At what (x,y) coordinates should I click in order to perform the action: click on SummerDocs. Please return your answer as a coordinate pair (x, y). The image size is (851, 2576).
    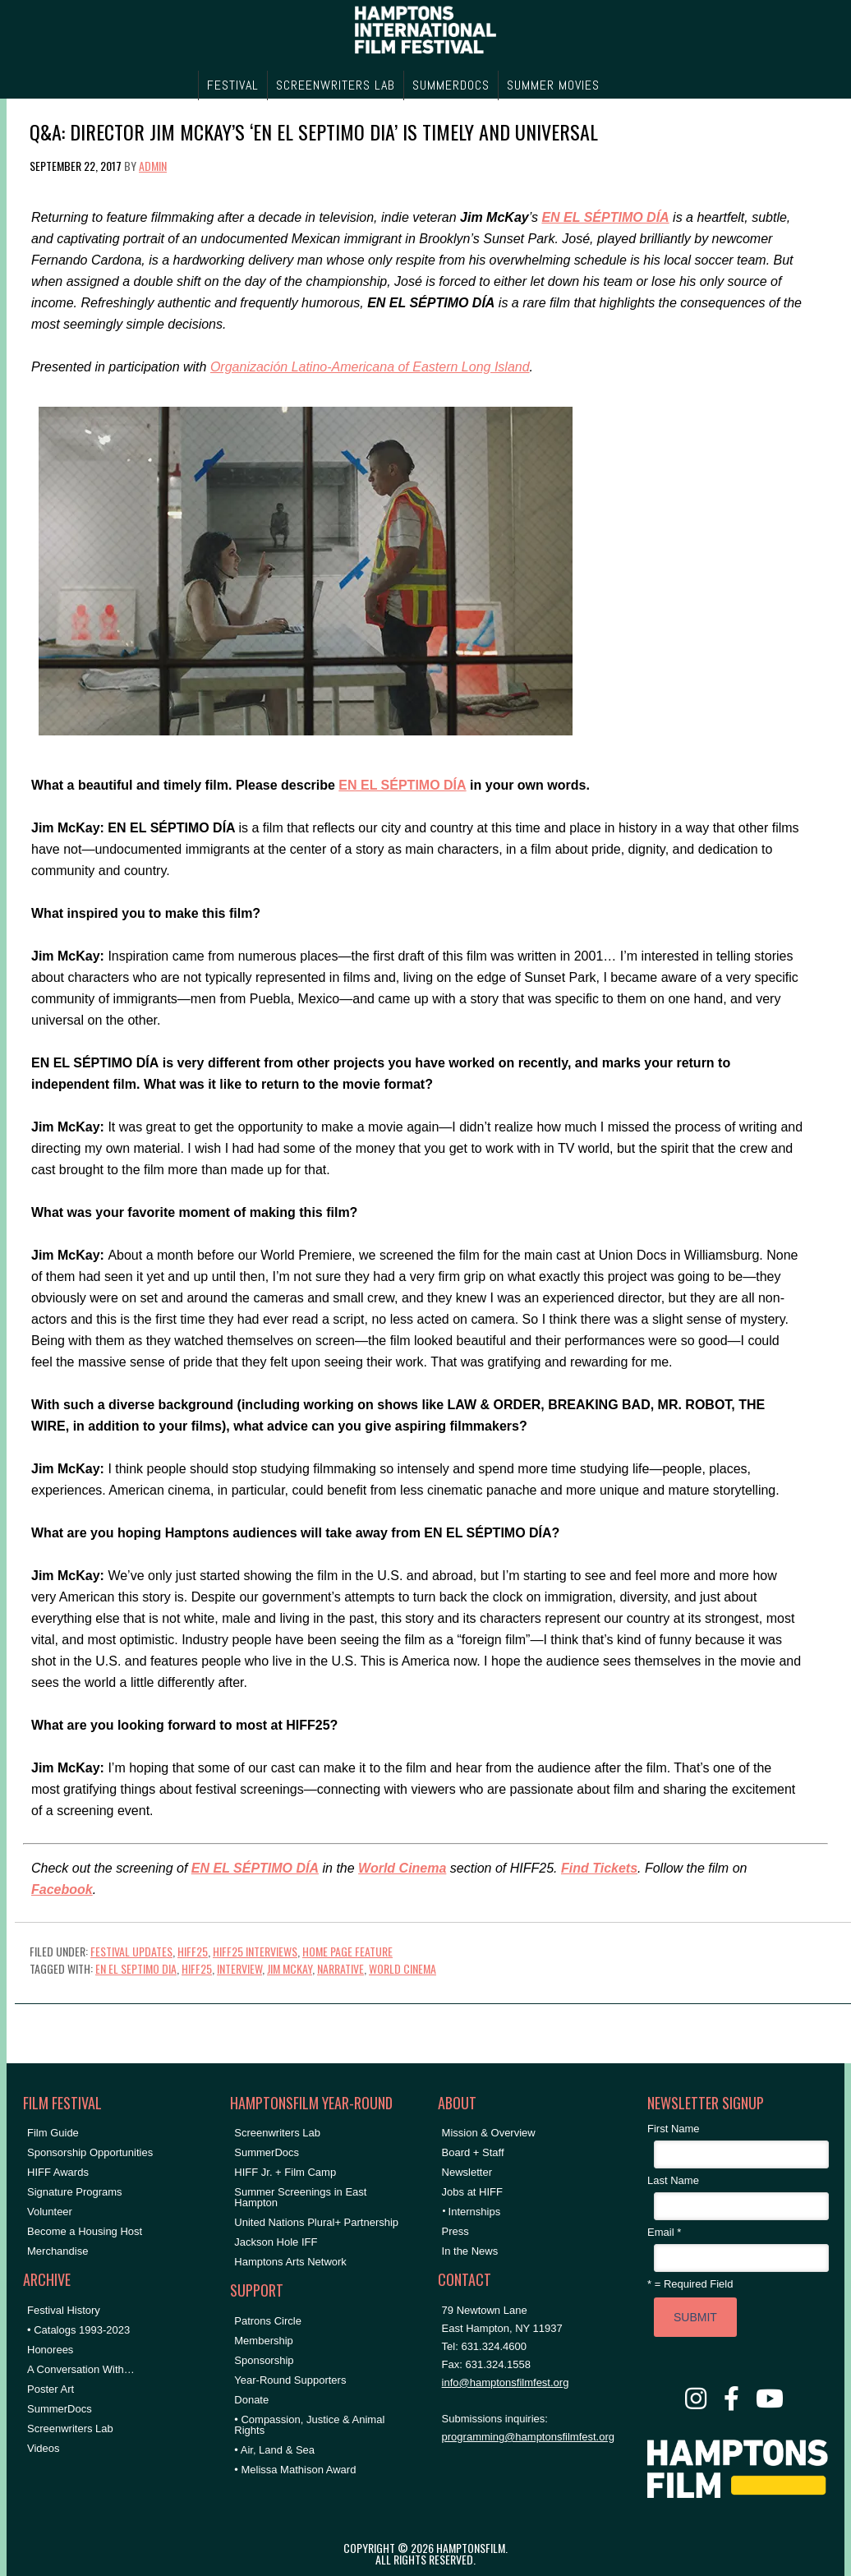
    Looking at the image, I should click on (59, 2409).